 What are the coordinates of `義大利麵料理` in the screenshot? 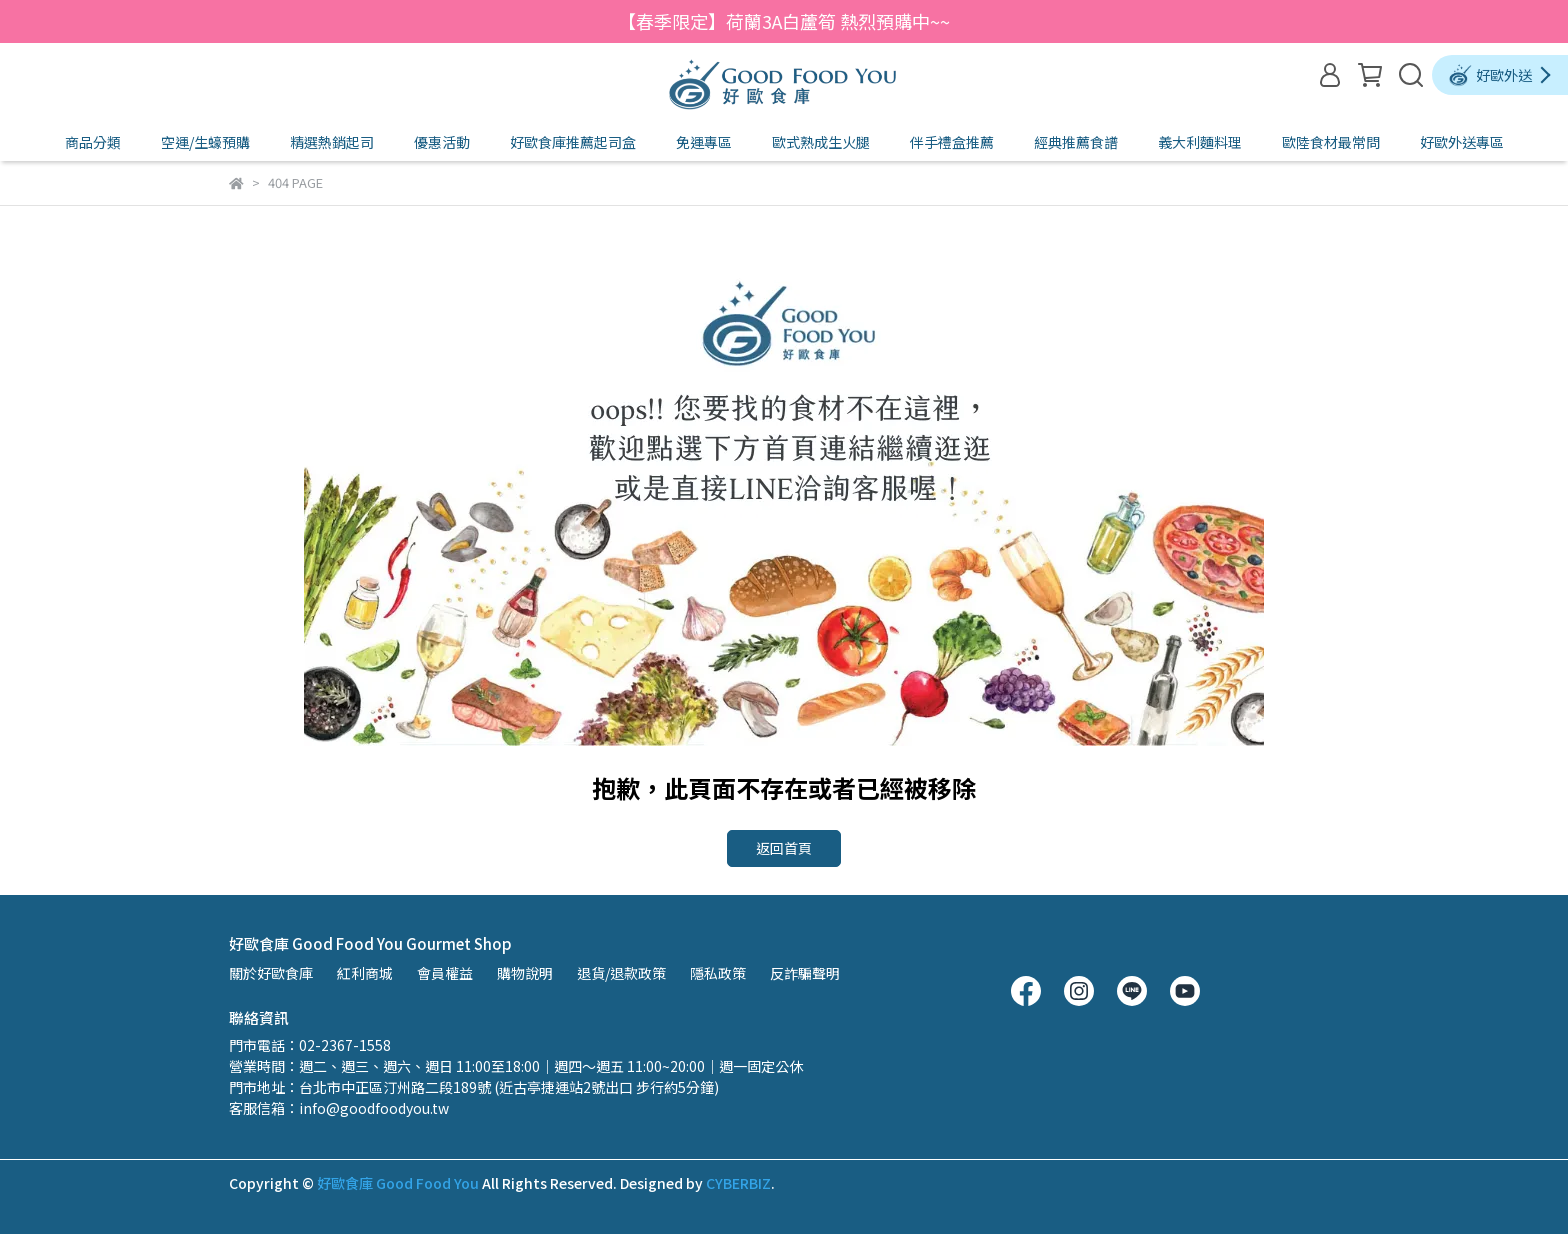 It's located at (1200, 142).